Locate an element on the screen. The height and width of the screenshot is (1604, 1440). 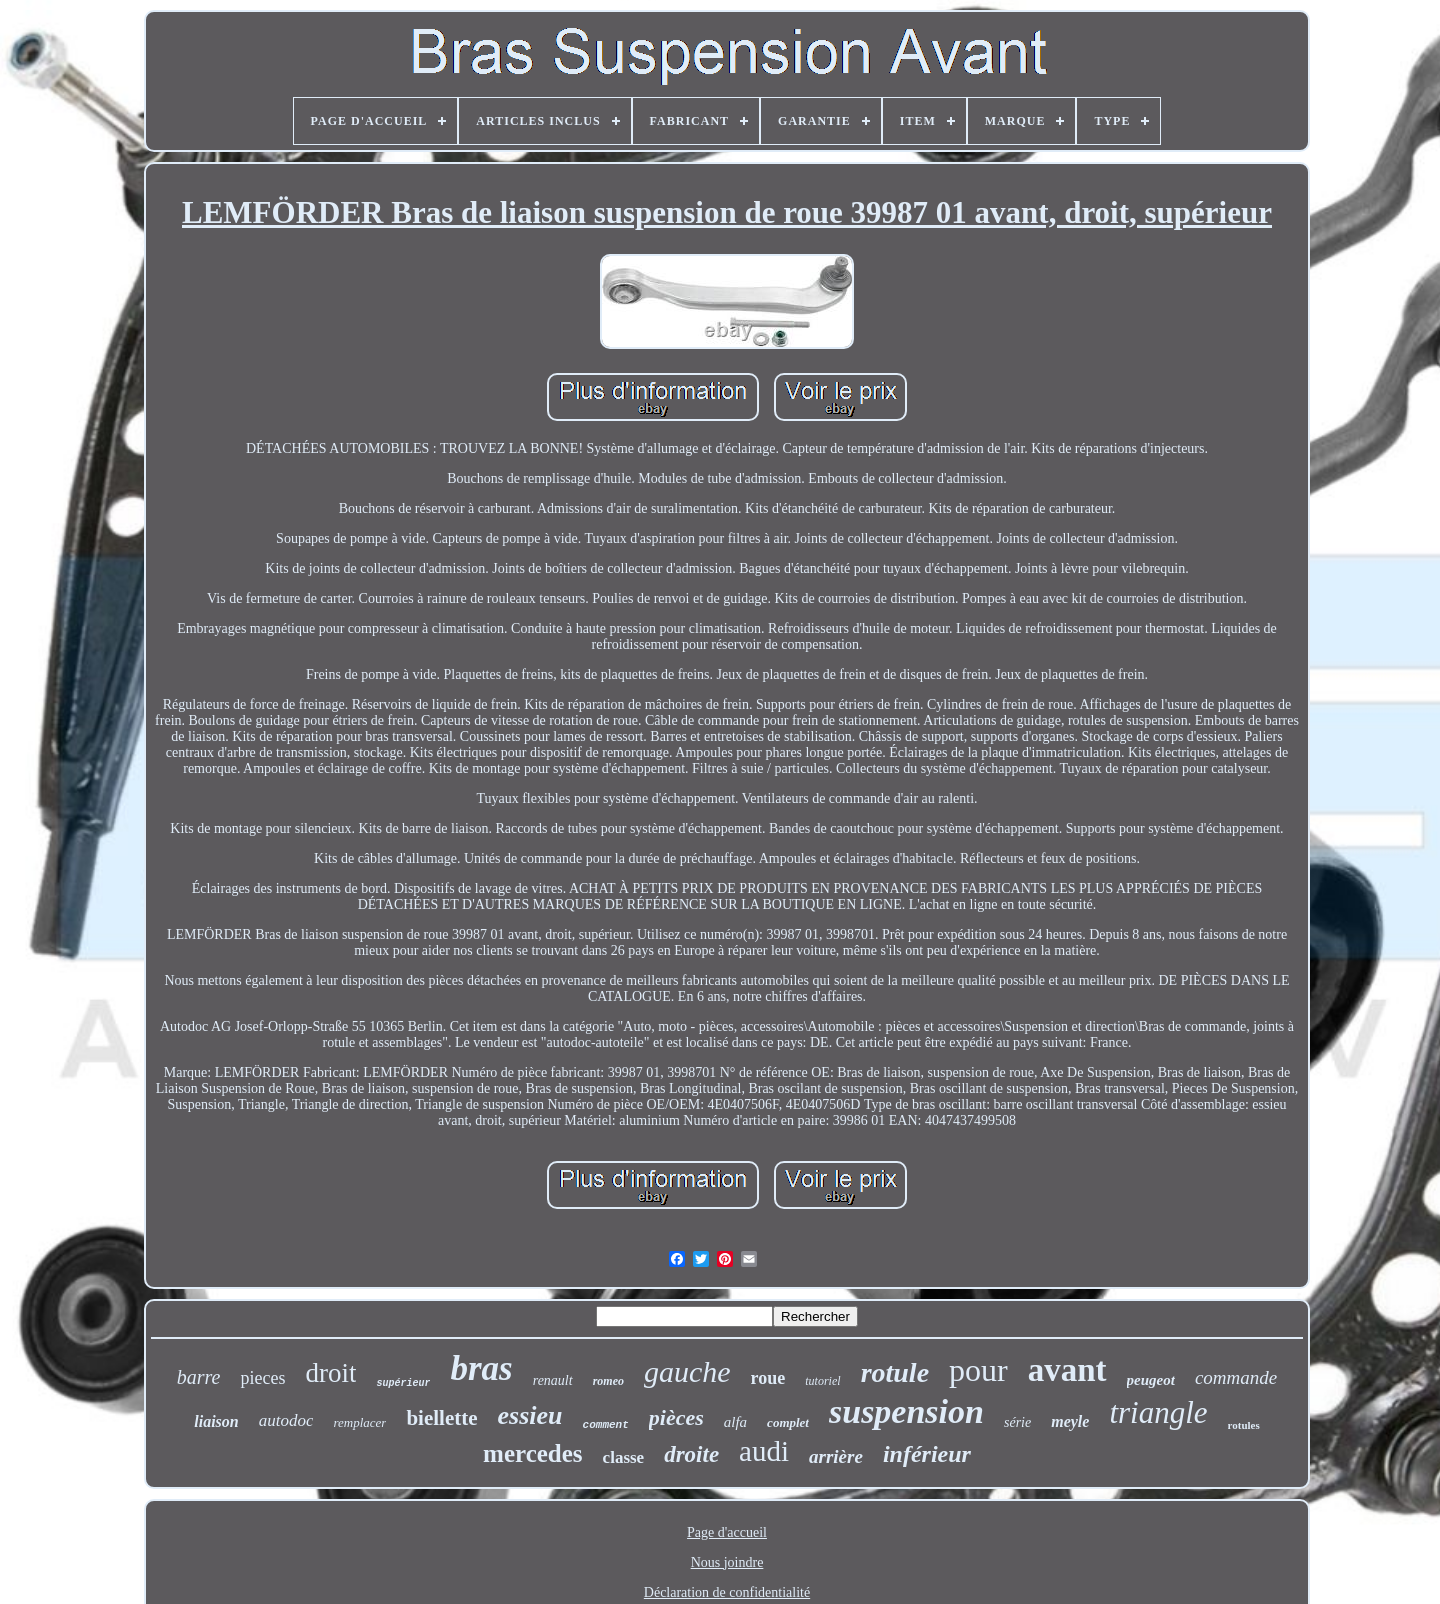
mercedes is located at coordinates (533, 1453).